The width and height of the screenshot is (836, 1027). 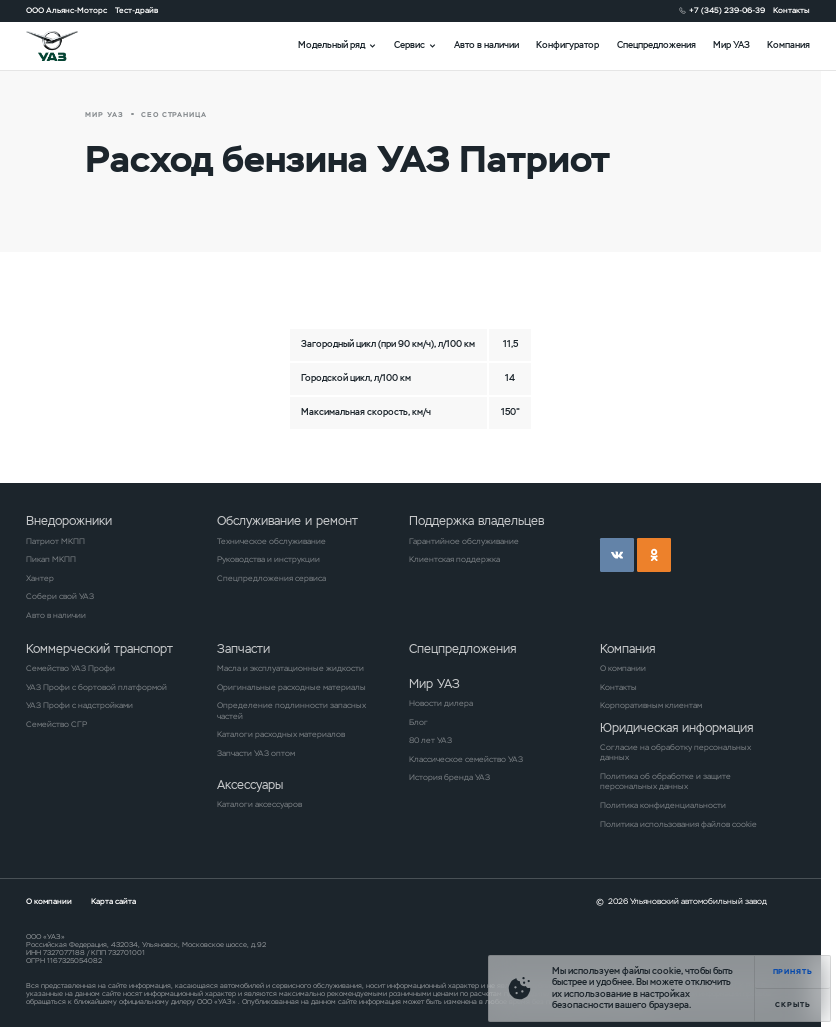 What do you see at coordinates (79, 705) in the screenshot?
I see `УАЗ Профи с надстройками` at bounding box center [79, 705].